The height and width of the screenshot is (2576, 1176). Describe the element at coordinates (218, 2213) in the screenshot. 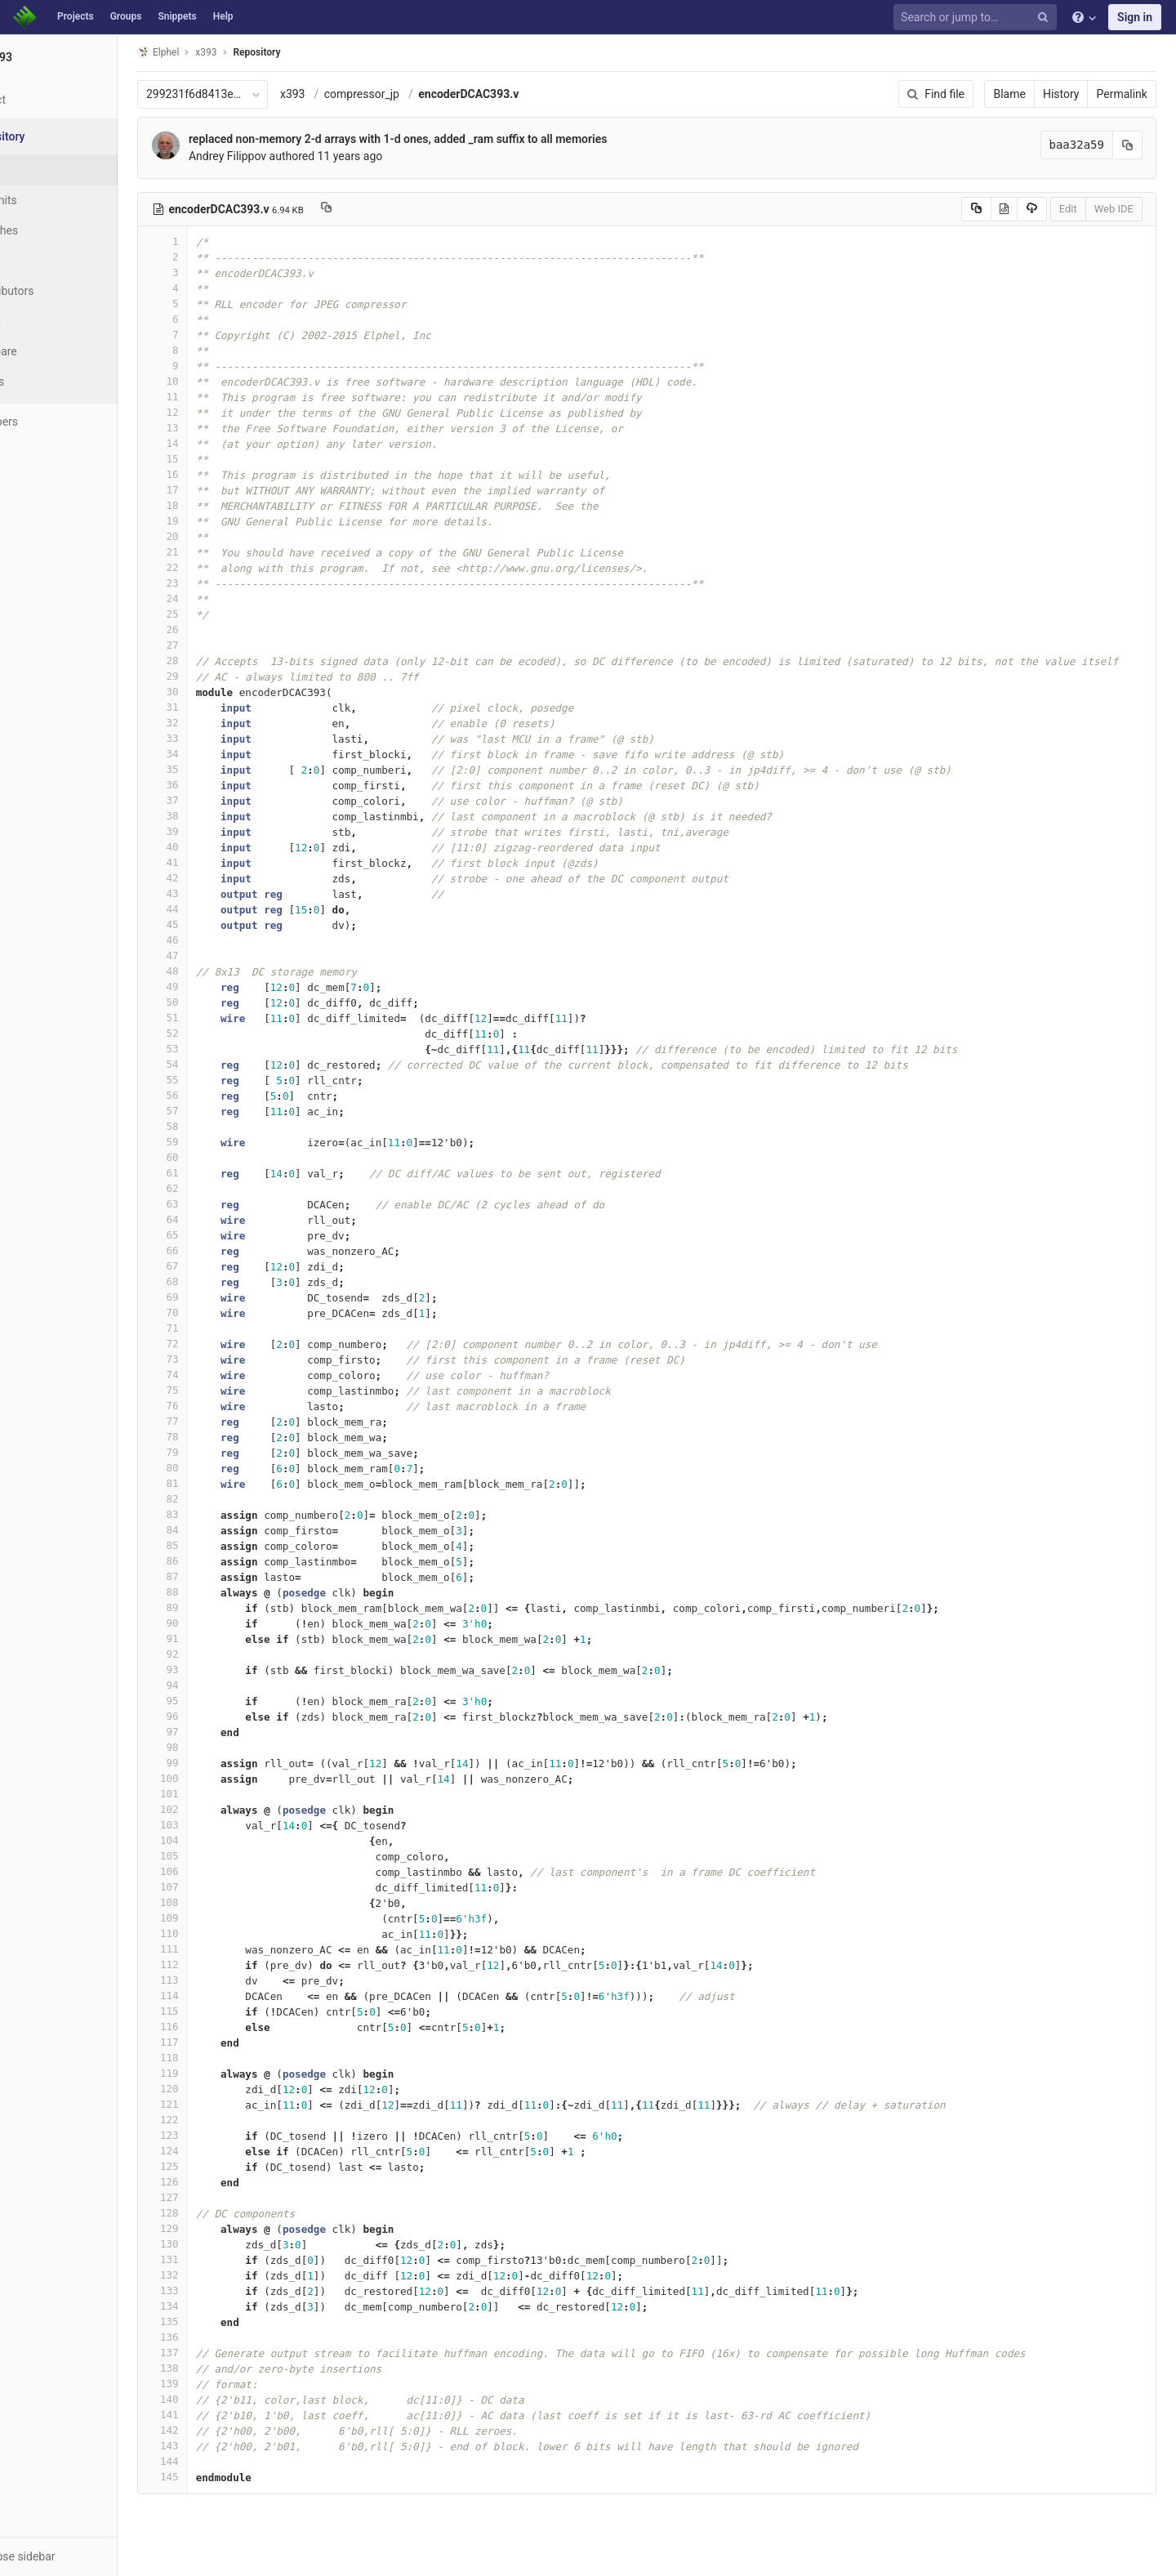

I see `128` at that location.